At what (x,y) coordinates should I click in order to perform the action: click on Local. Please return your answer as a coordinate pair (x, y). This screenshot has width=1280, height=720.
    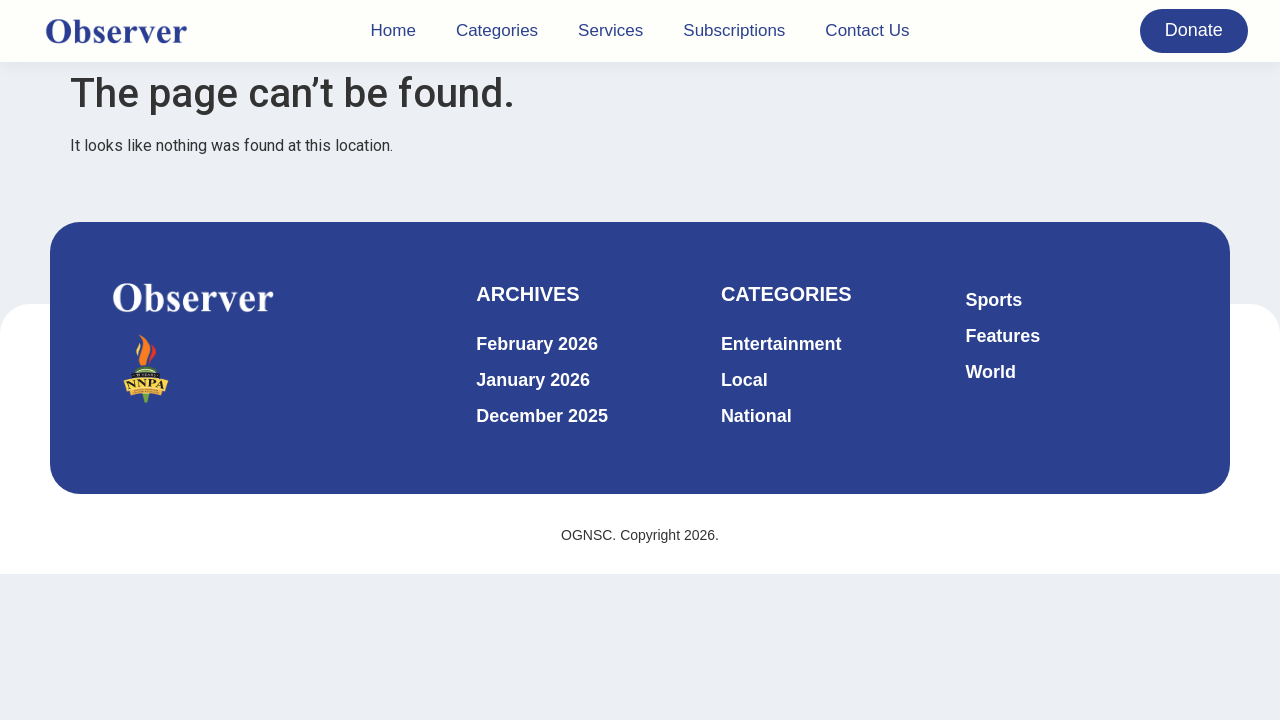
    Looking at the image, I should click on (744, 380).